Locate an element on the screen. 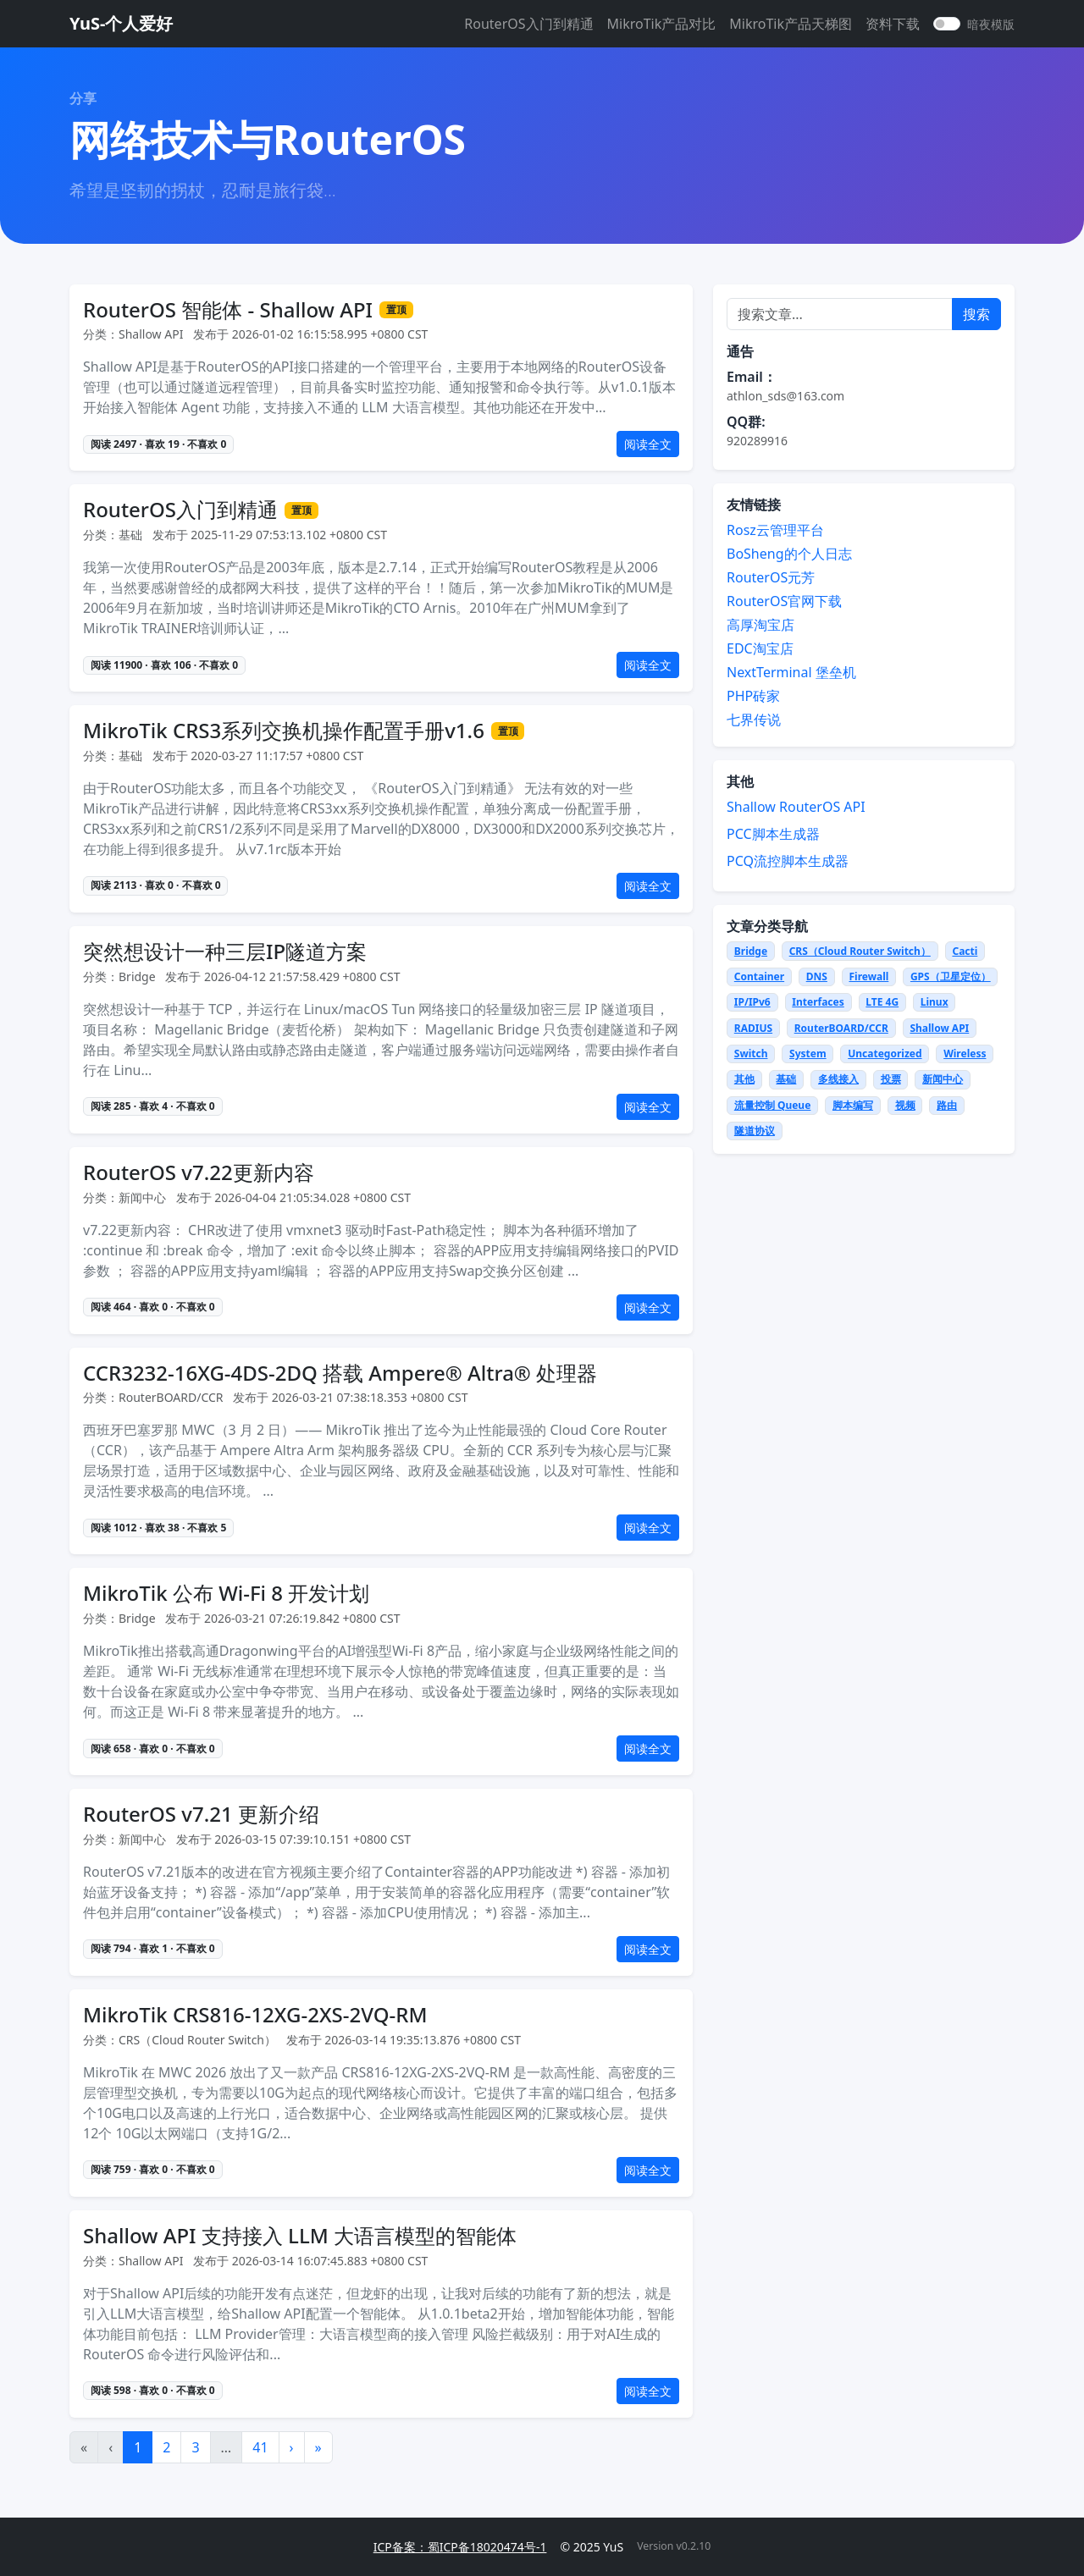 Image resolution: width=1084 pixels, height=2576 pixels. 暗夜模版 is located at coordinates (991, 24).